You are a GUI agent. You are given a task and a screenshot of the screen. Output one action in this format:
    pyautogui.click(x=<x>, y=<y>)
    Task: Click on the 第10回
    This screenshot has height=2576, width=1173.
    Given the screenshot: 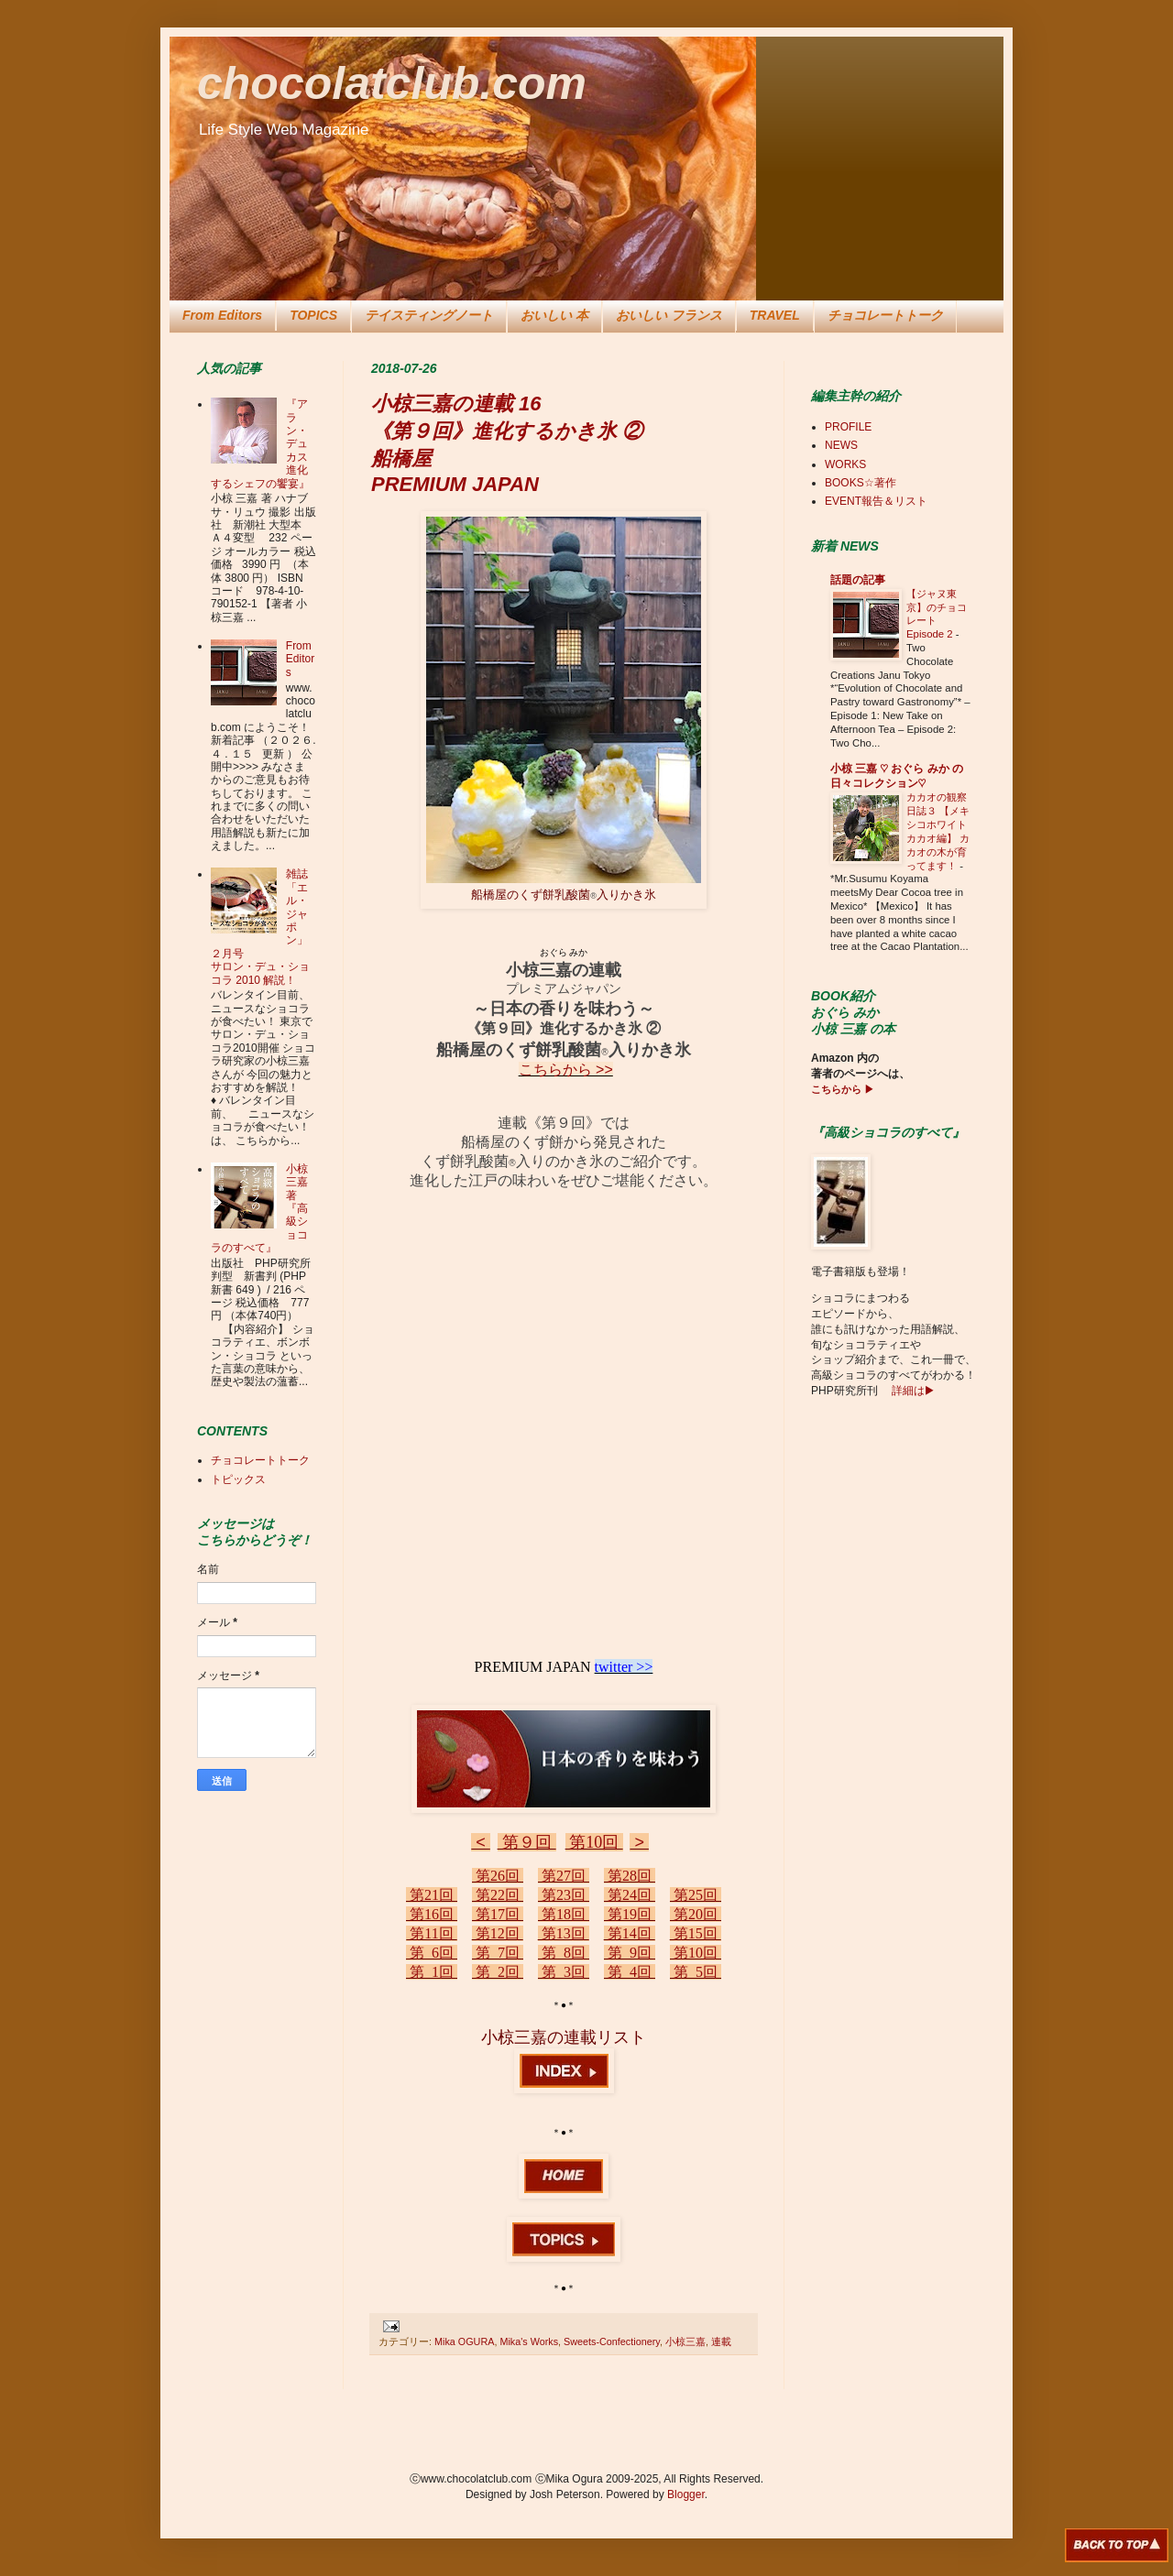 What is the action you would take?
    pyautogui.click(x=594, y=1842)
    